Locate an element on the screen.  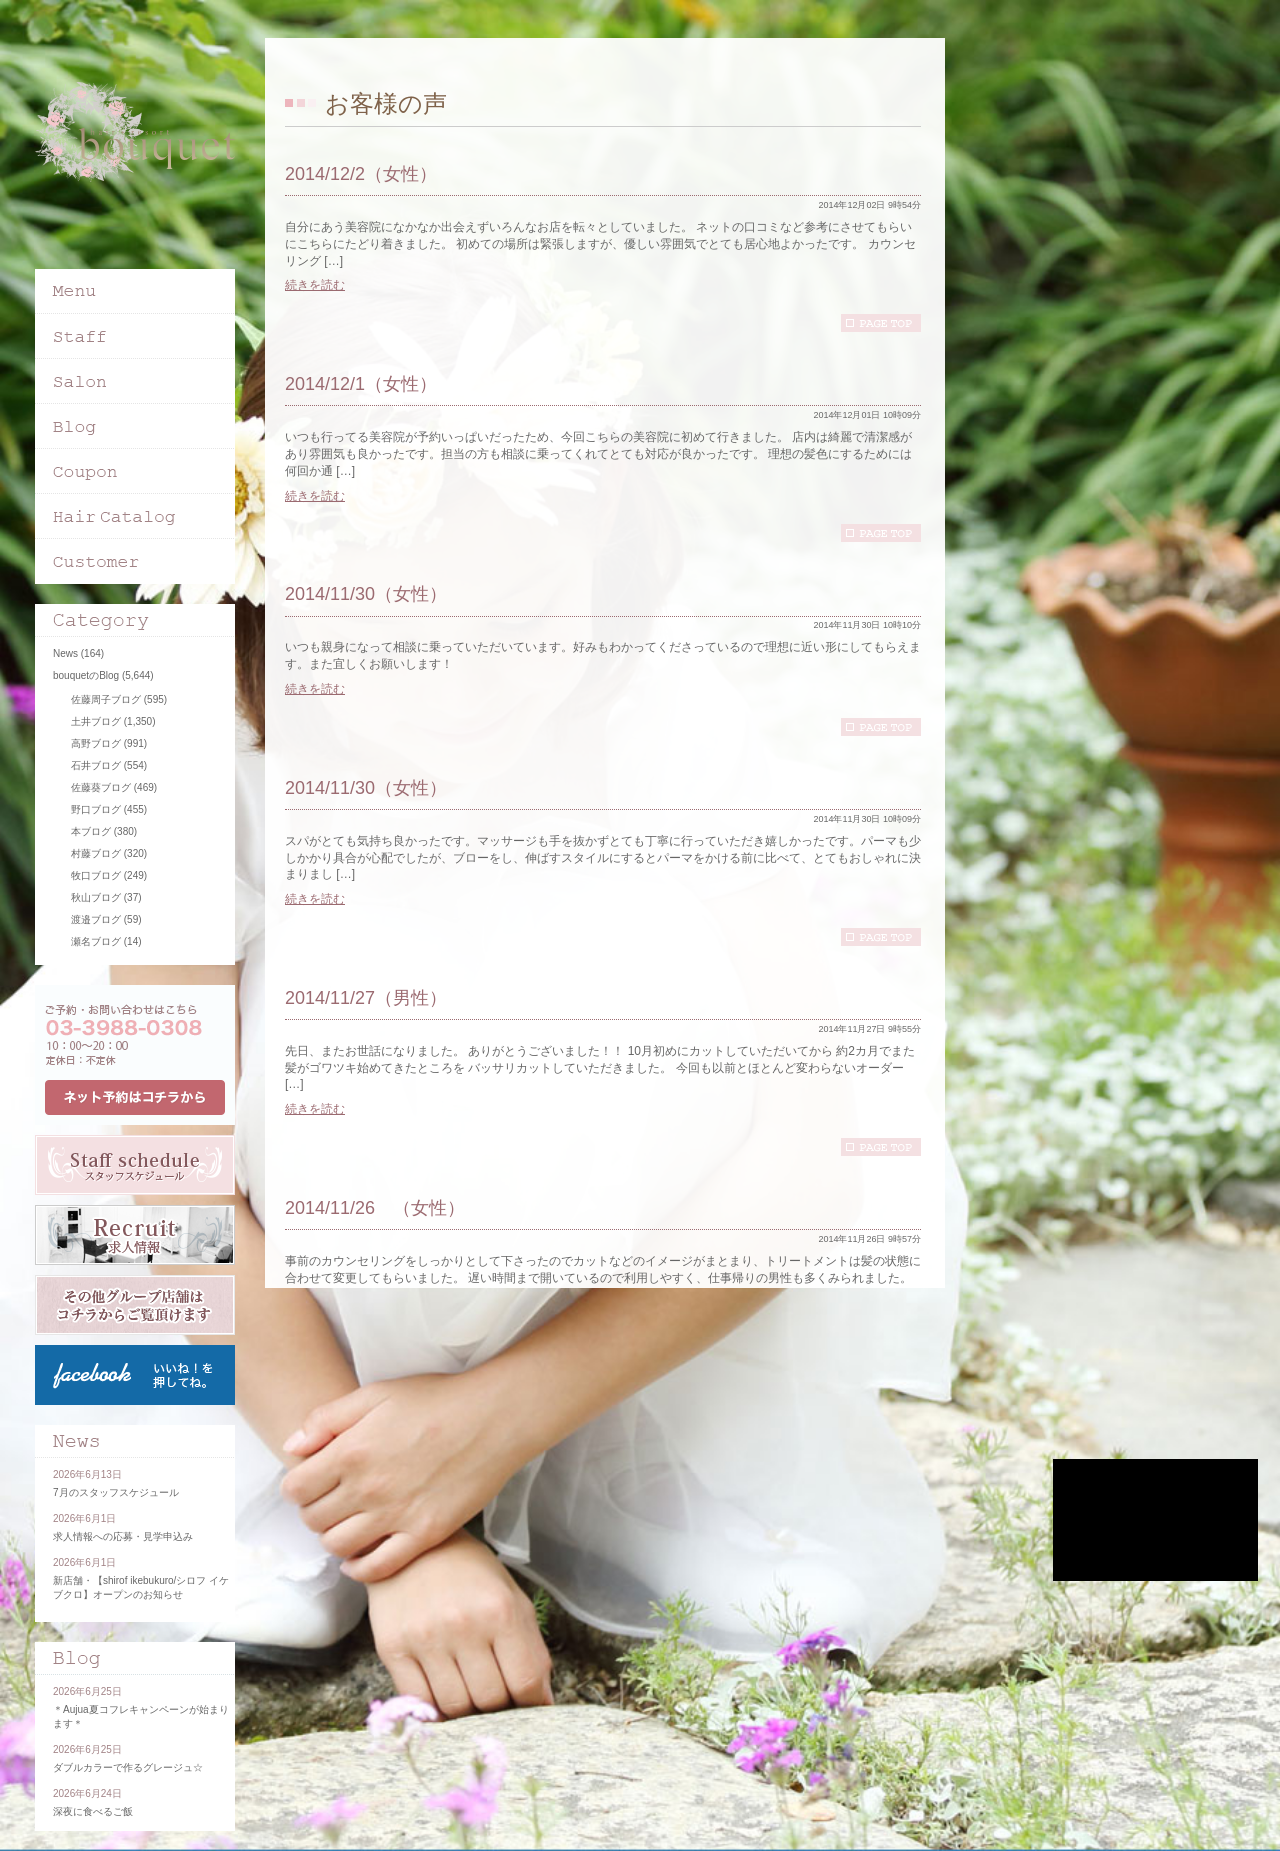
瀬名ブログ is located at coordinates (96, 941).